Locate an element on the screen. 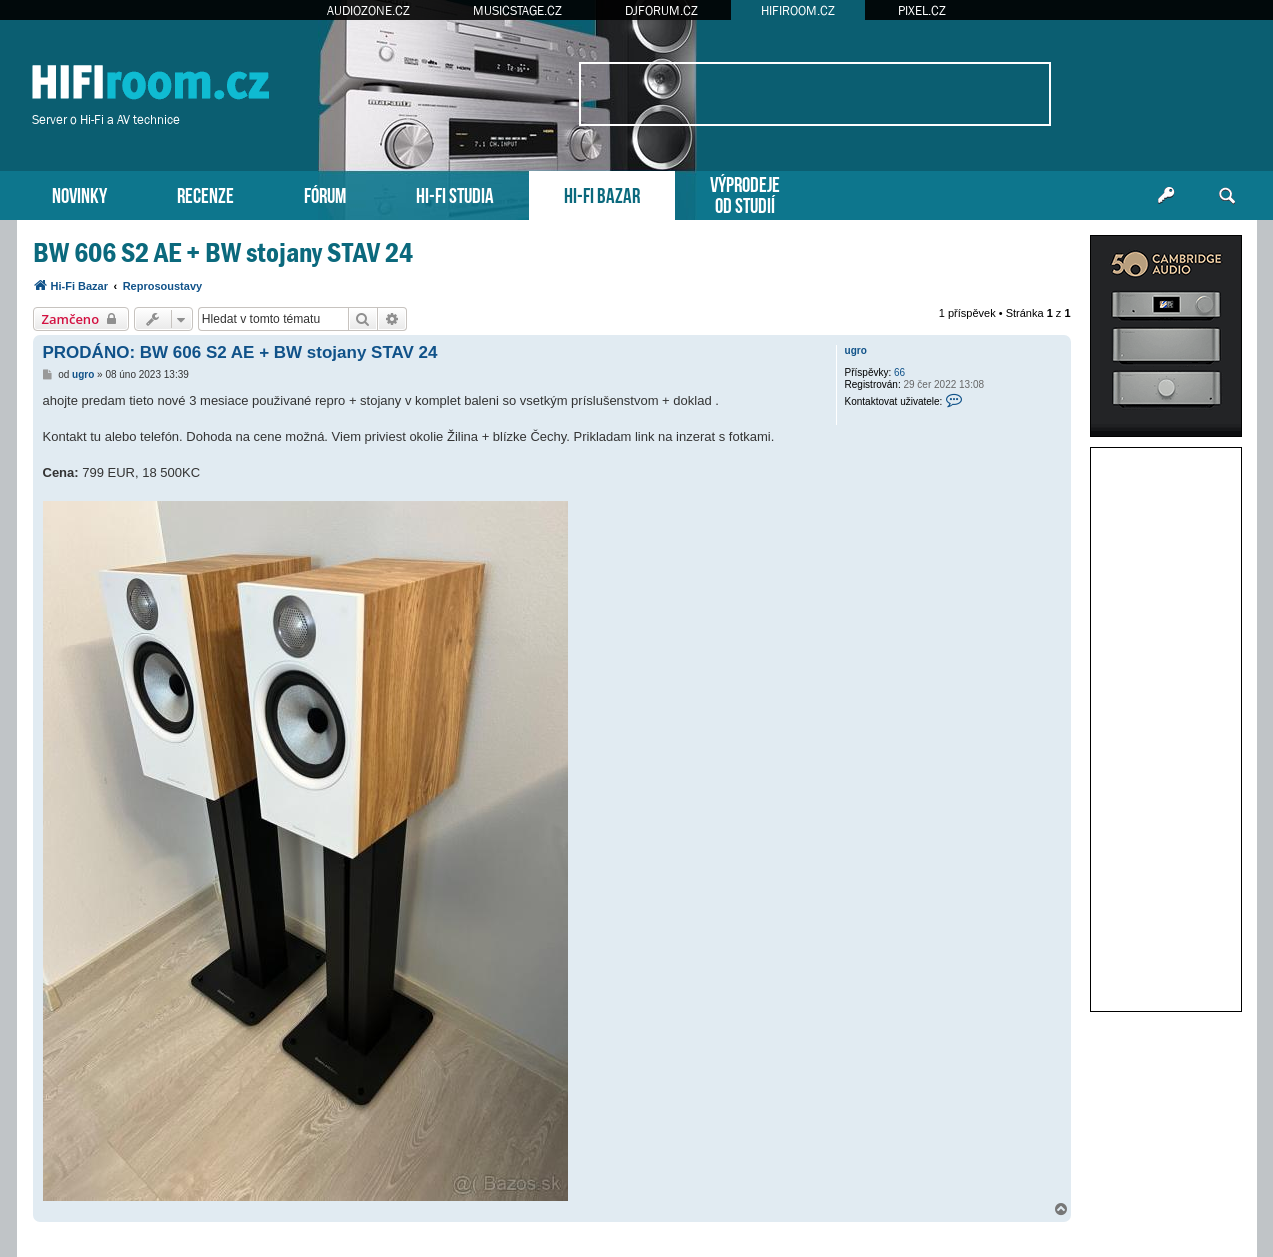 This screenshot has width=1273, height=1257. PRODÁNO: BW 606 S2 AE + BW stojany STAV 24 is located at coordinates (240, 352).